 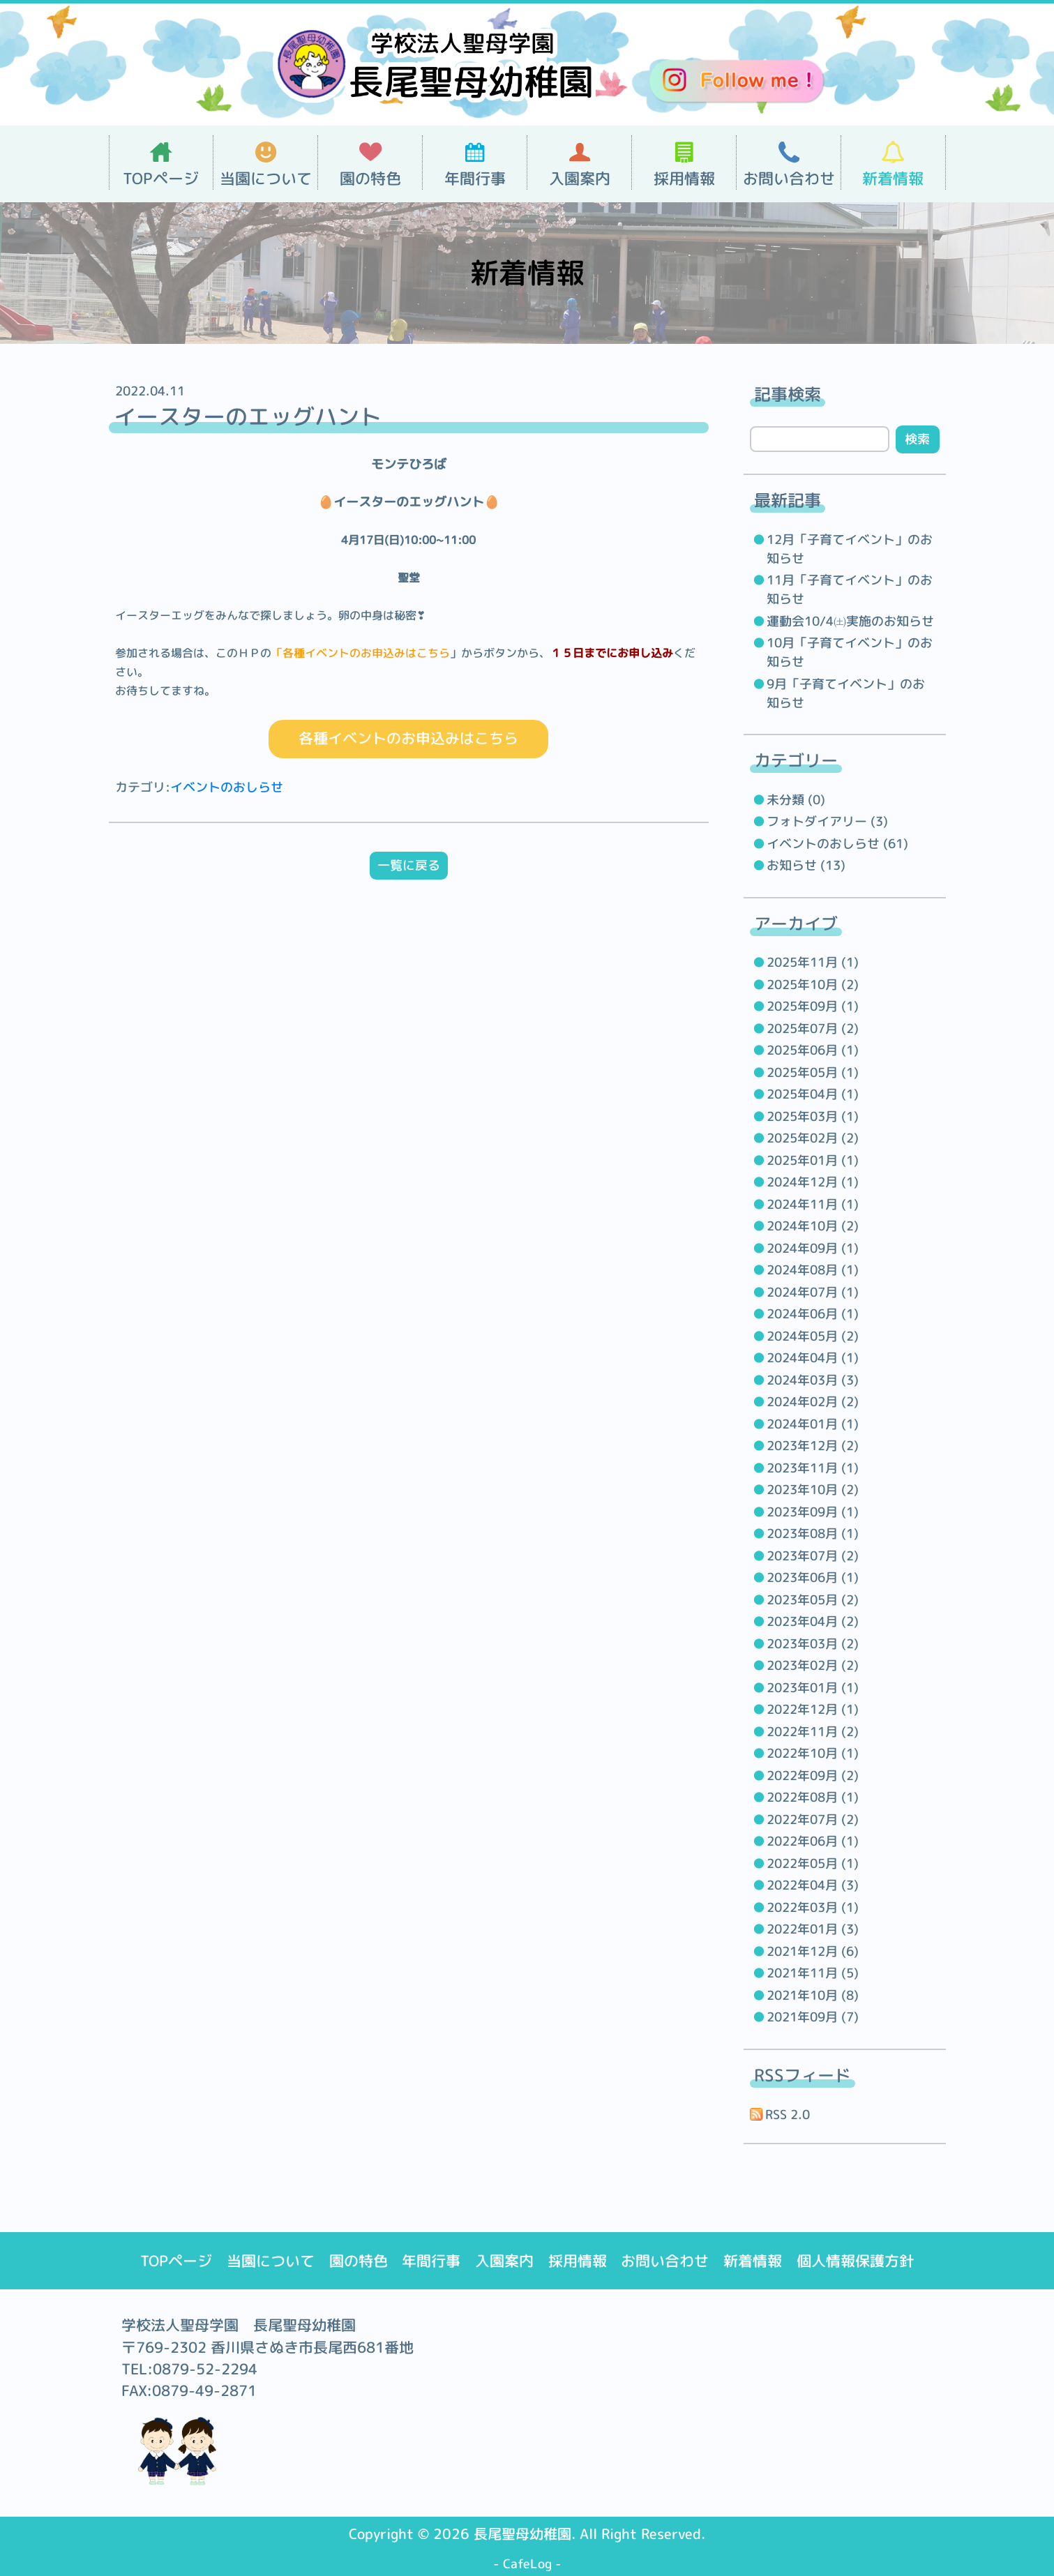 I want to click on 2022年09月 (2), so click(x=813, y=1775).